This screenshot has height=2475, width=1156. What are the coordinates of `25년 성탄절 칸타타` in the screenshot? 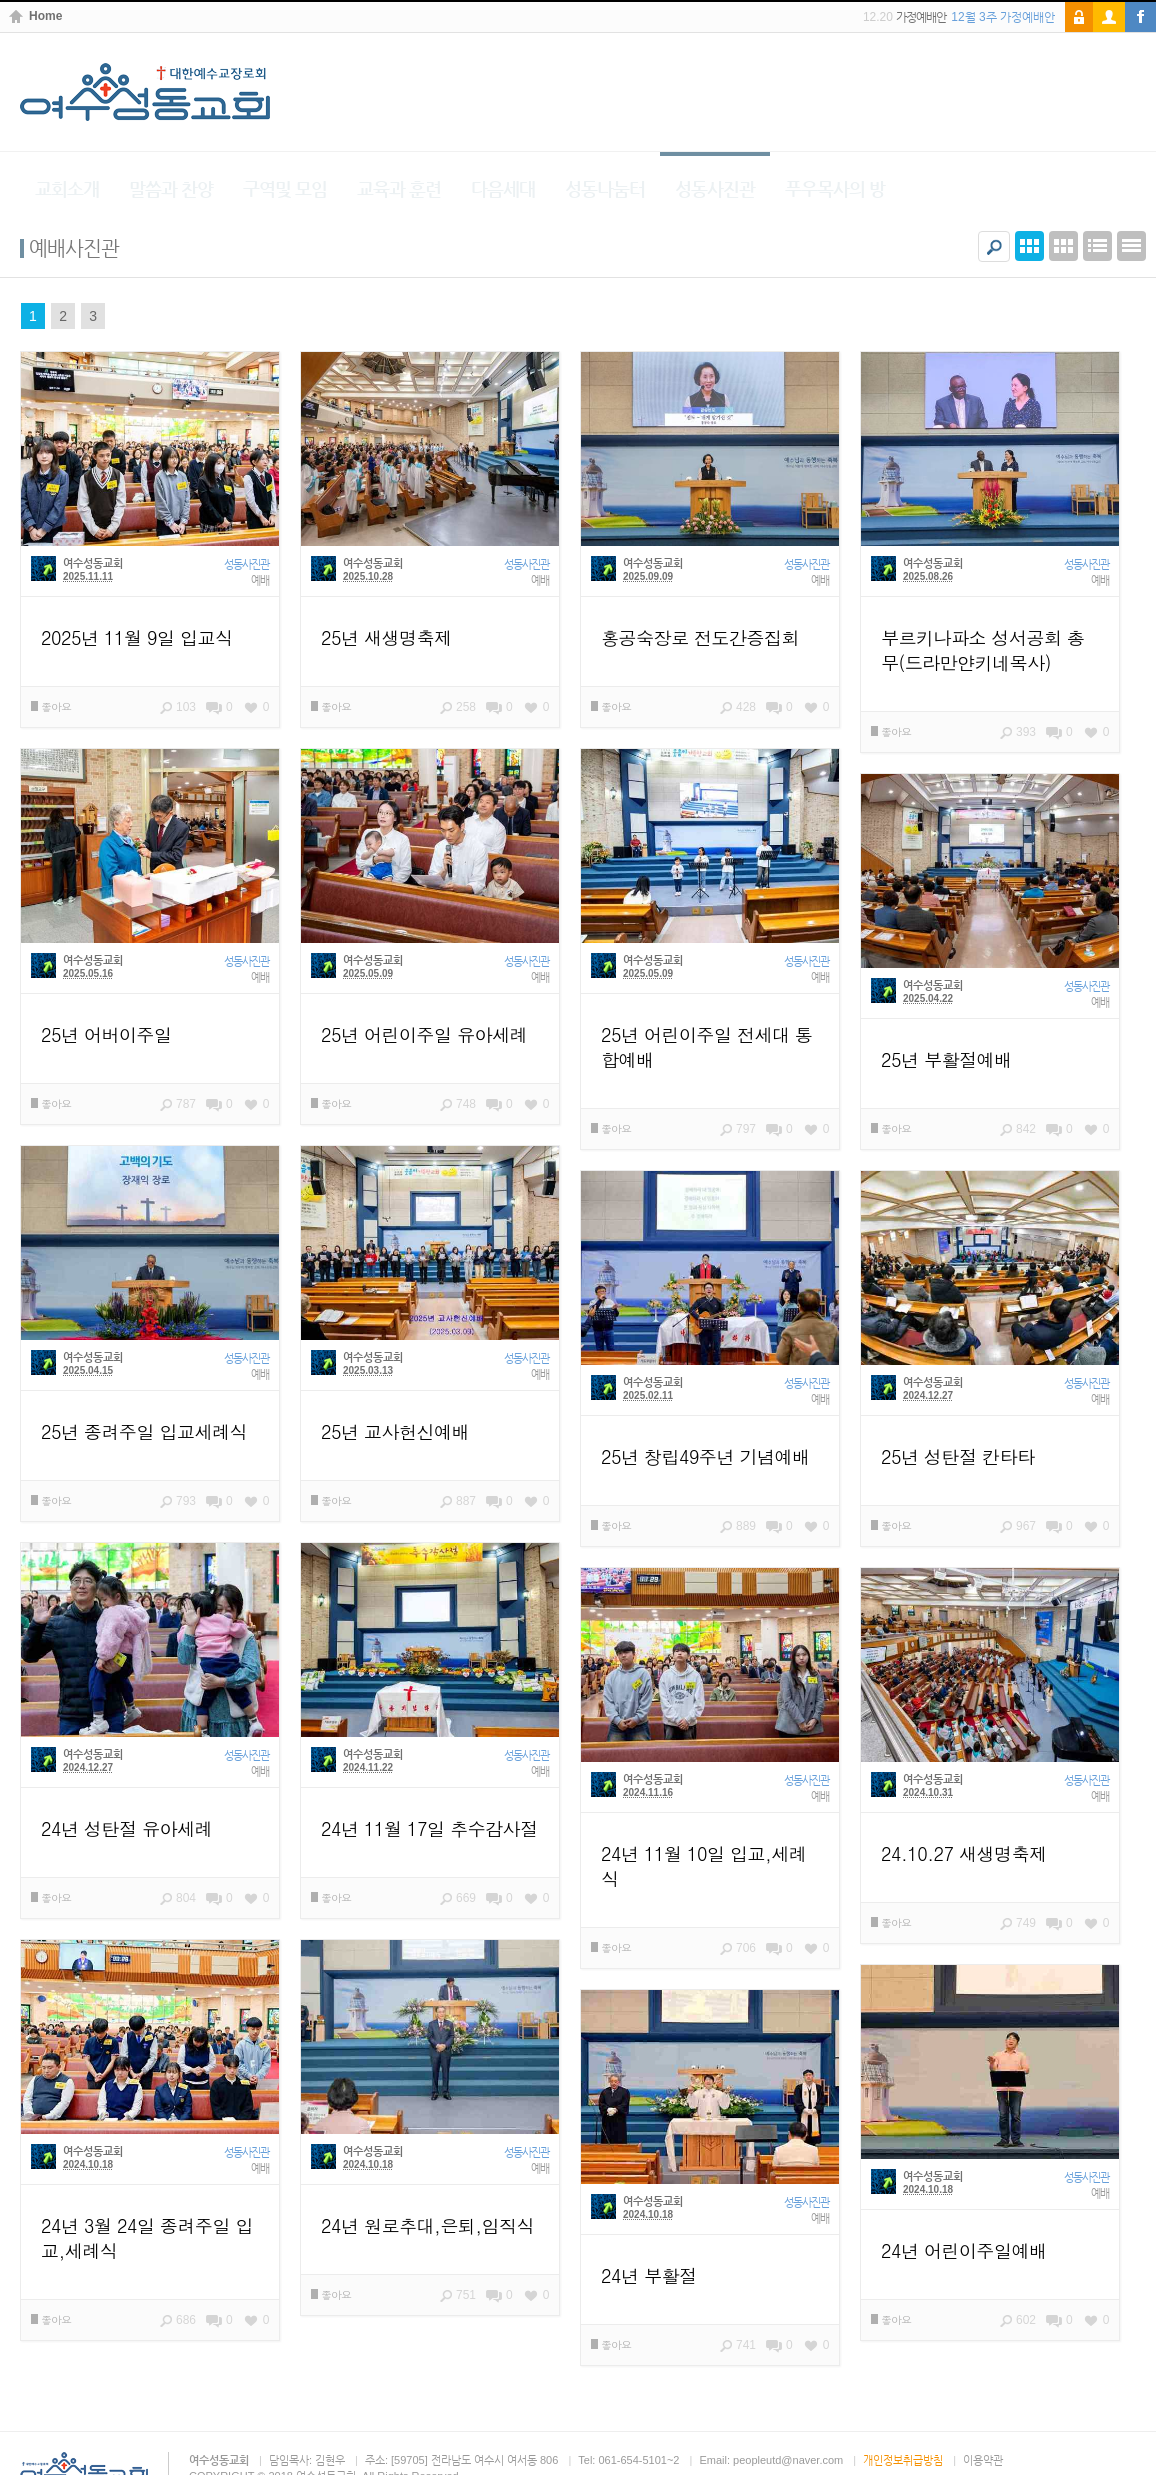 It's located at (958, 1456).